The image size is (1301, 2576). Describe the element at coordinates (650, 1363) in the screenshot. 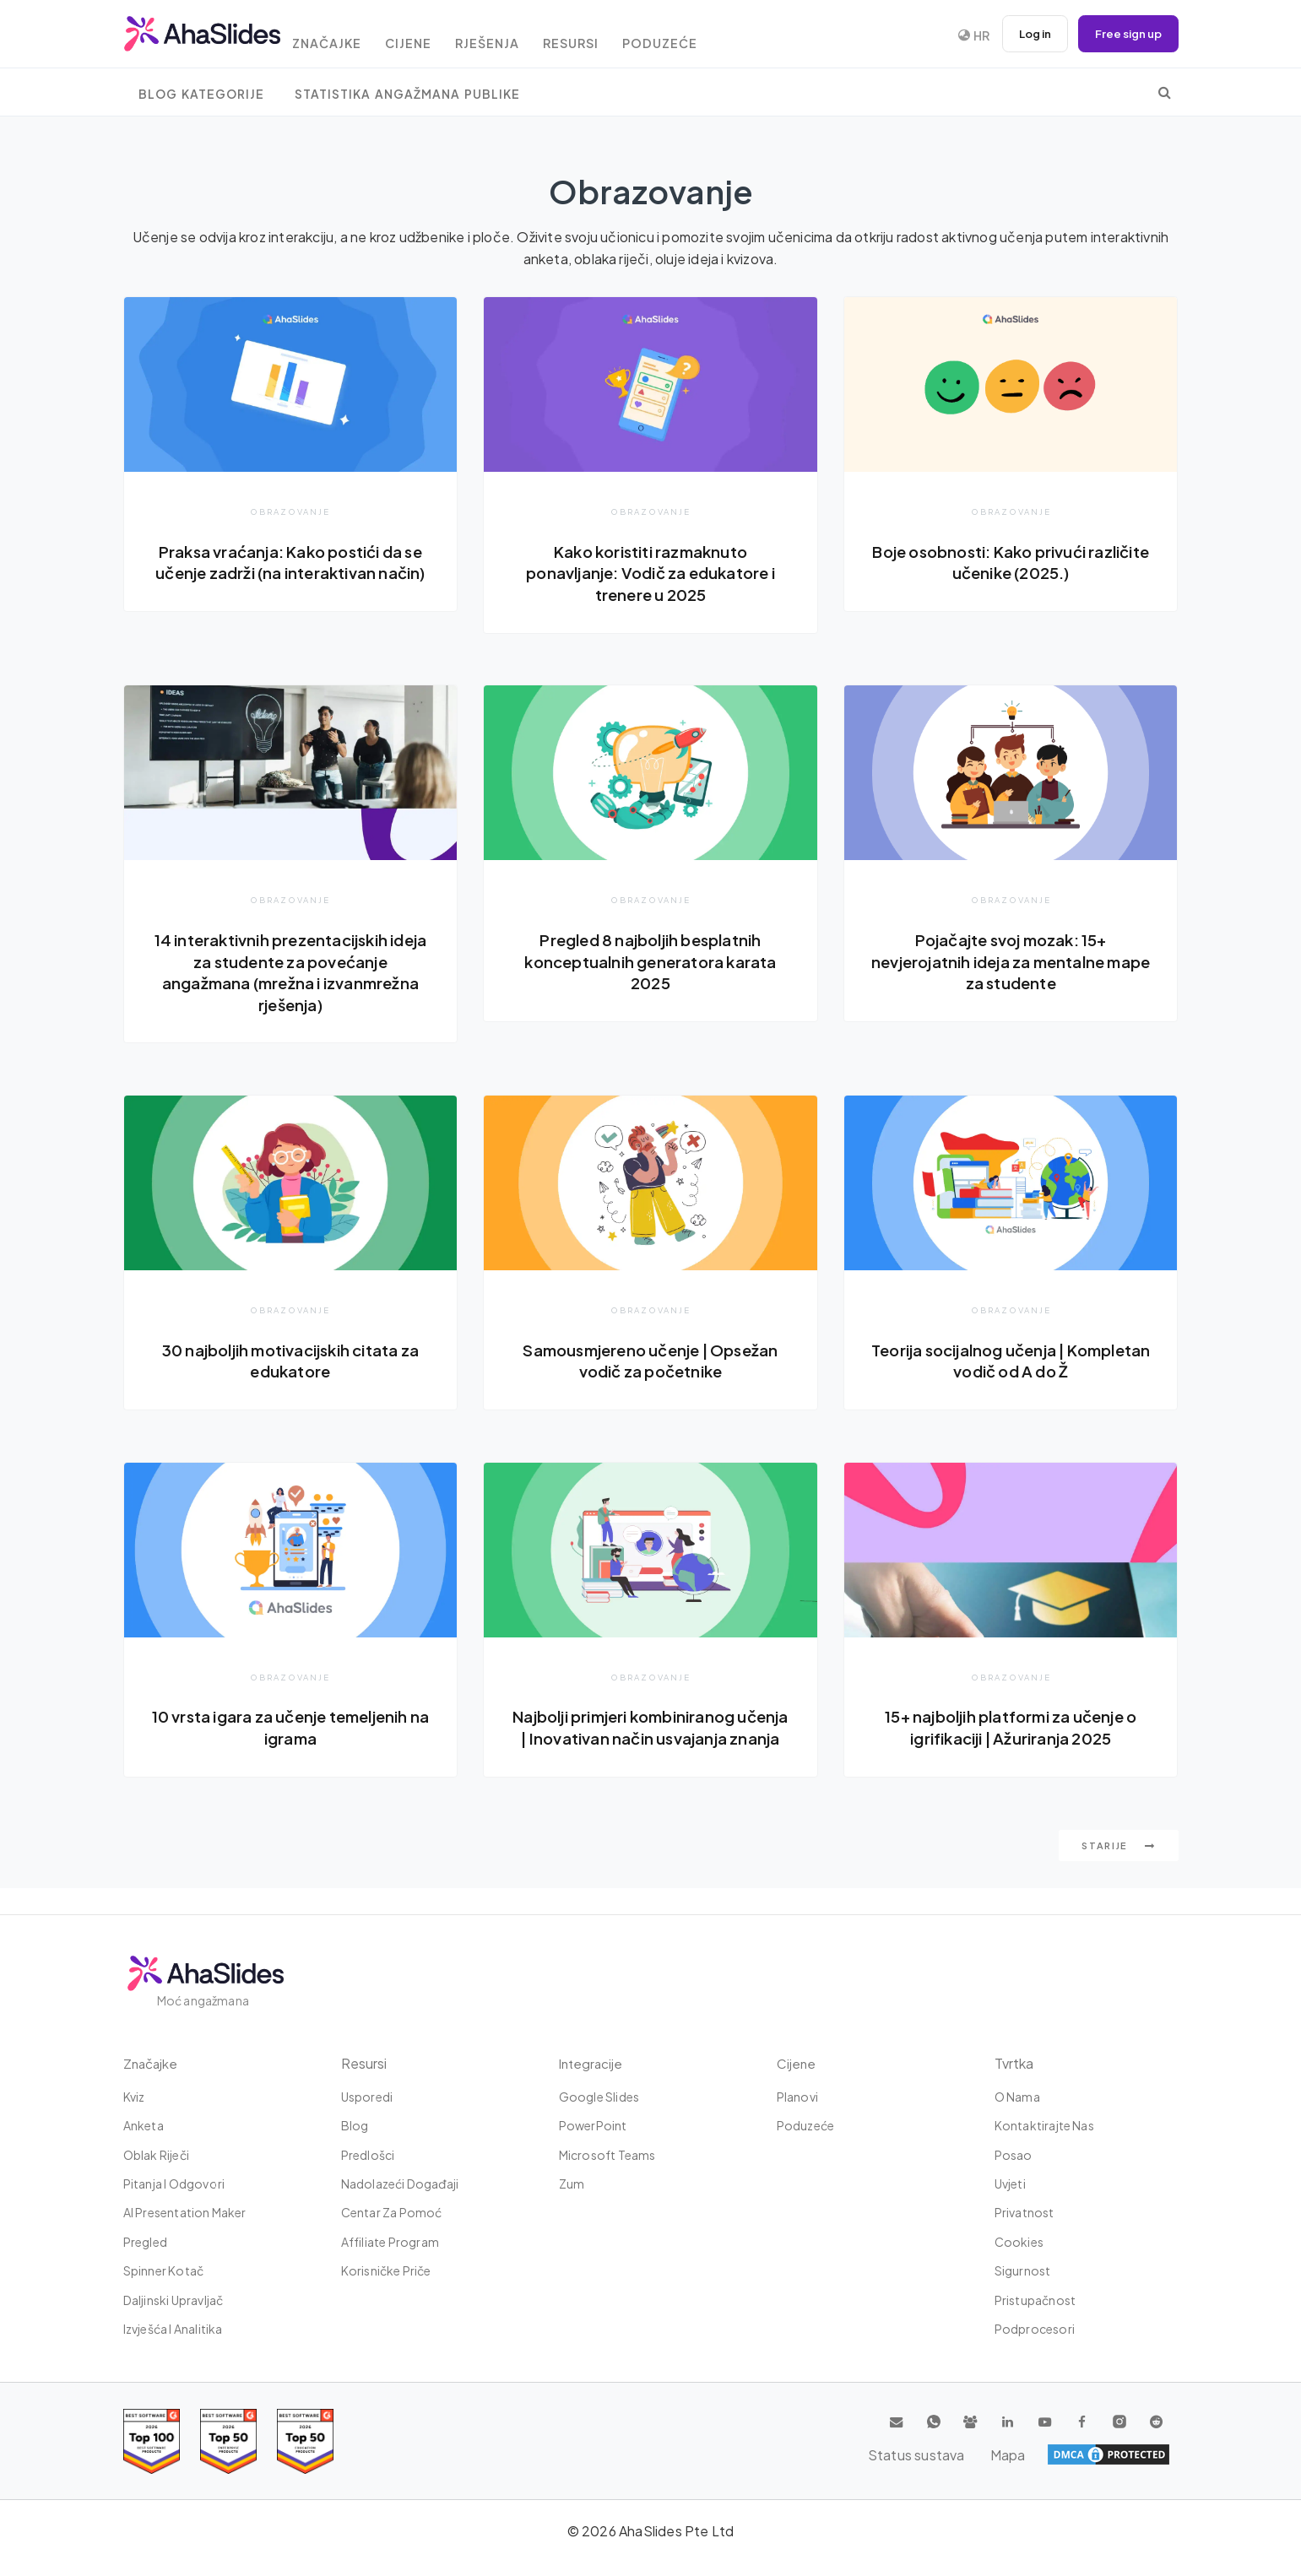

I see `Samousmjereno učenje | Opsežan vodič za početnike` at that location.